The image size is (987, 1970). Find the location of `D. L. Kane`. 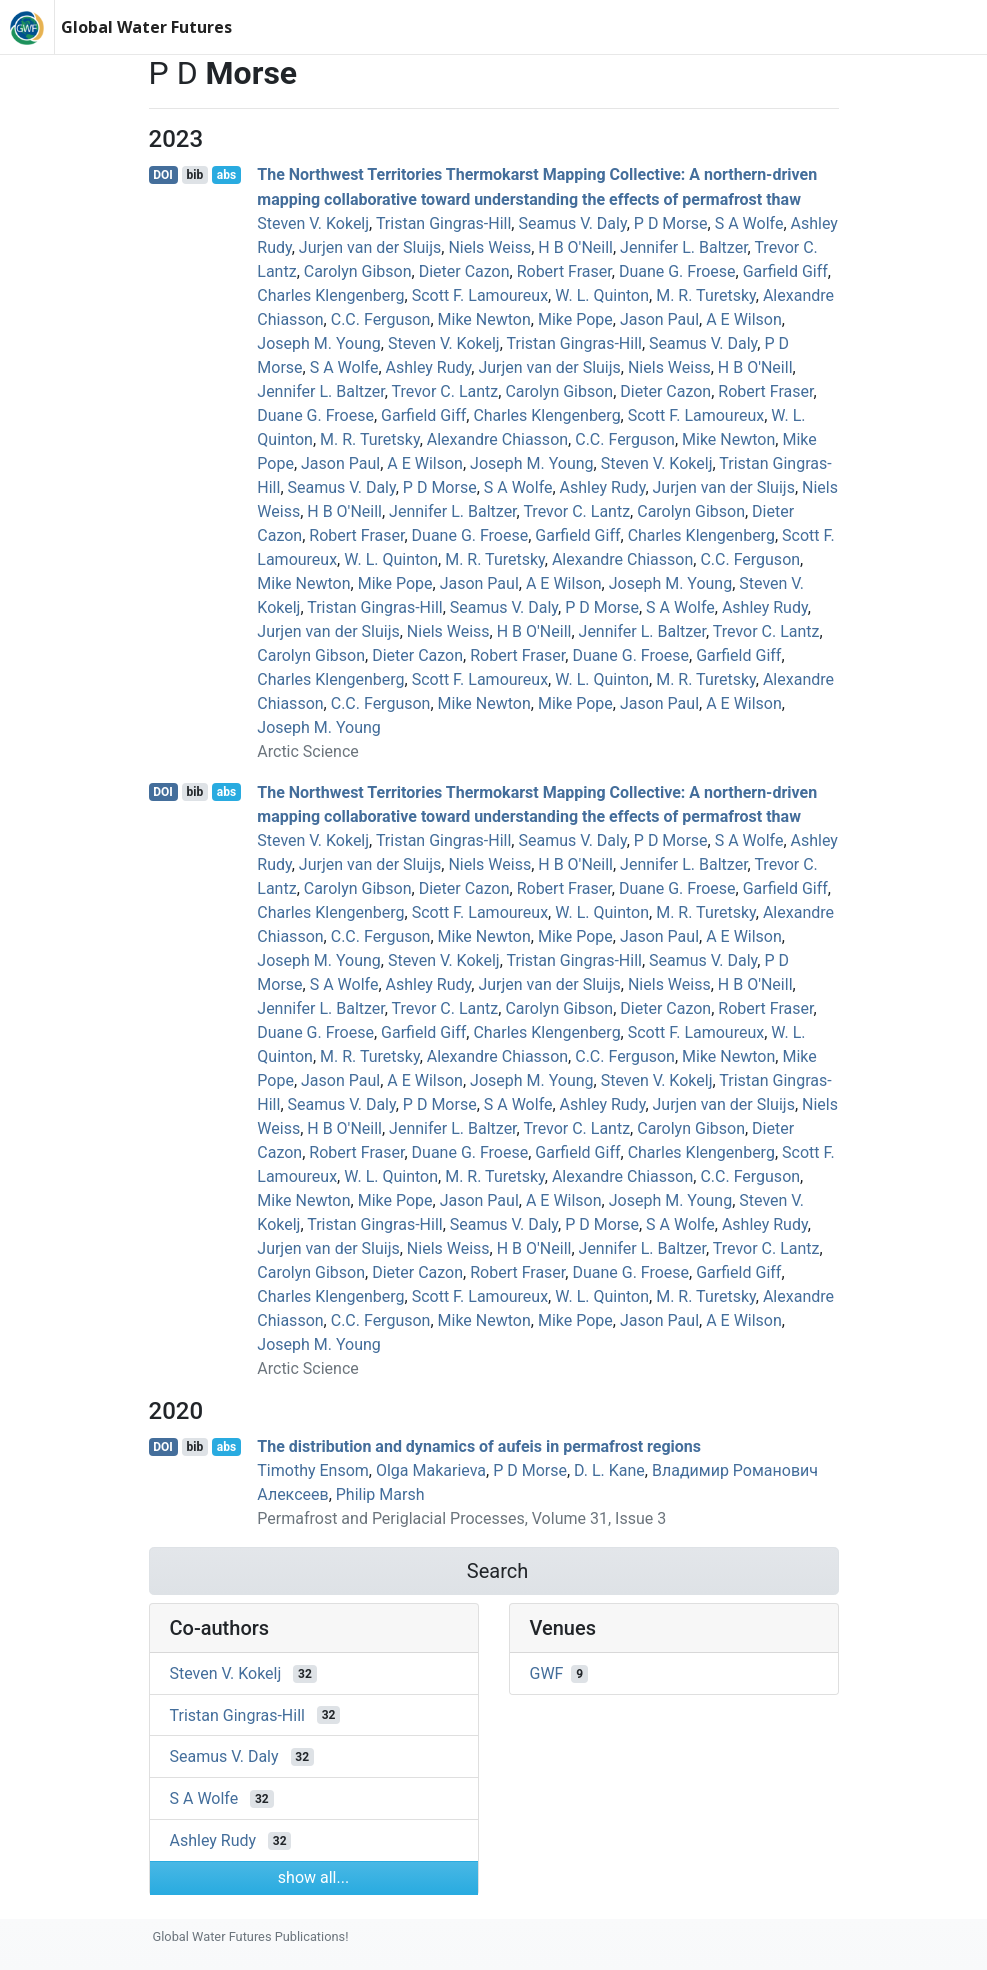

D. L. Kane is located at coordinates (609, 1470).